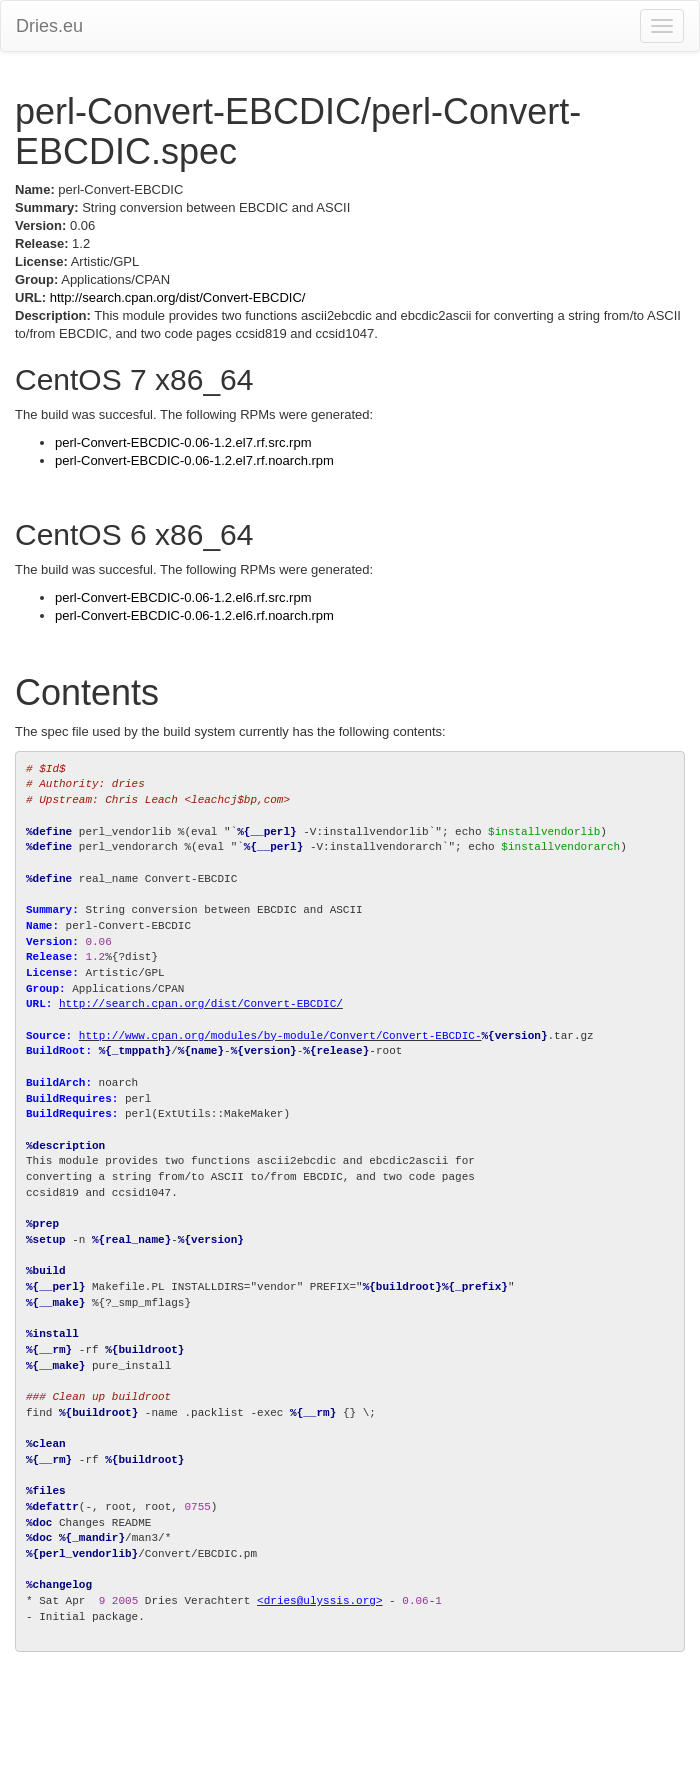 The image size is (700, 1774). What do you see at coordinates (183, 442) in the screenshot?
I see `perl-Convert-EBCDIC-0.06-1.2.el7.rf.src.rpm` at bounding box center [183, 442].